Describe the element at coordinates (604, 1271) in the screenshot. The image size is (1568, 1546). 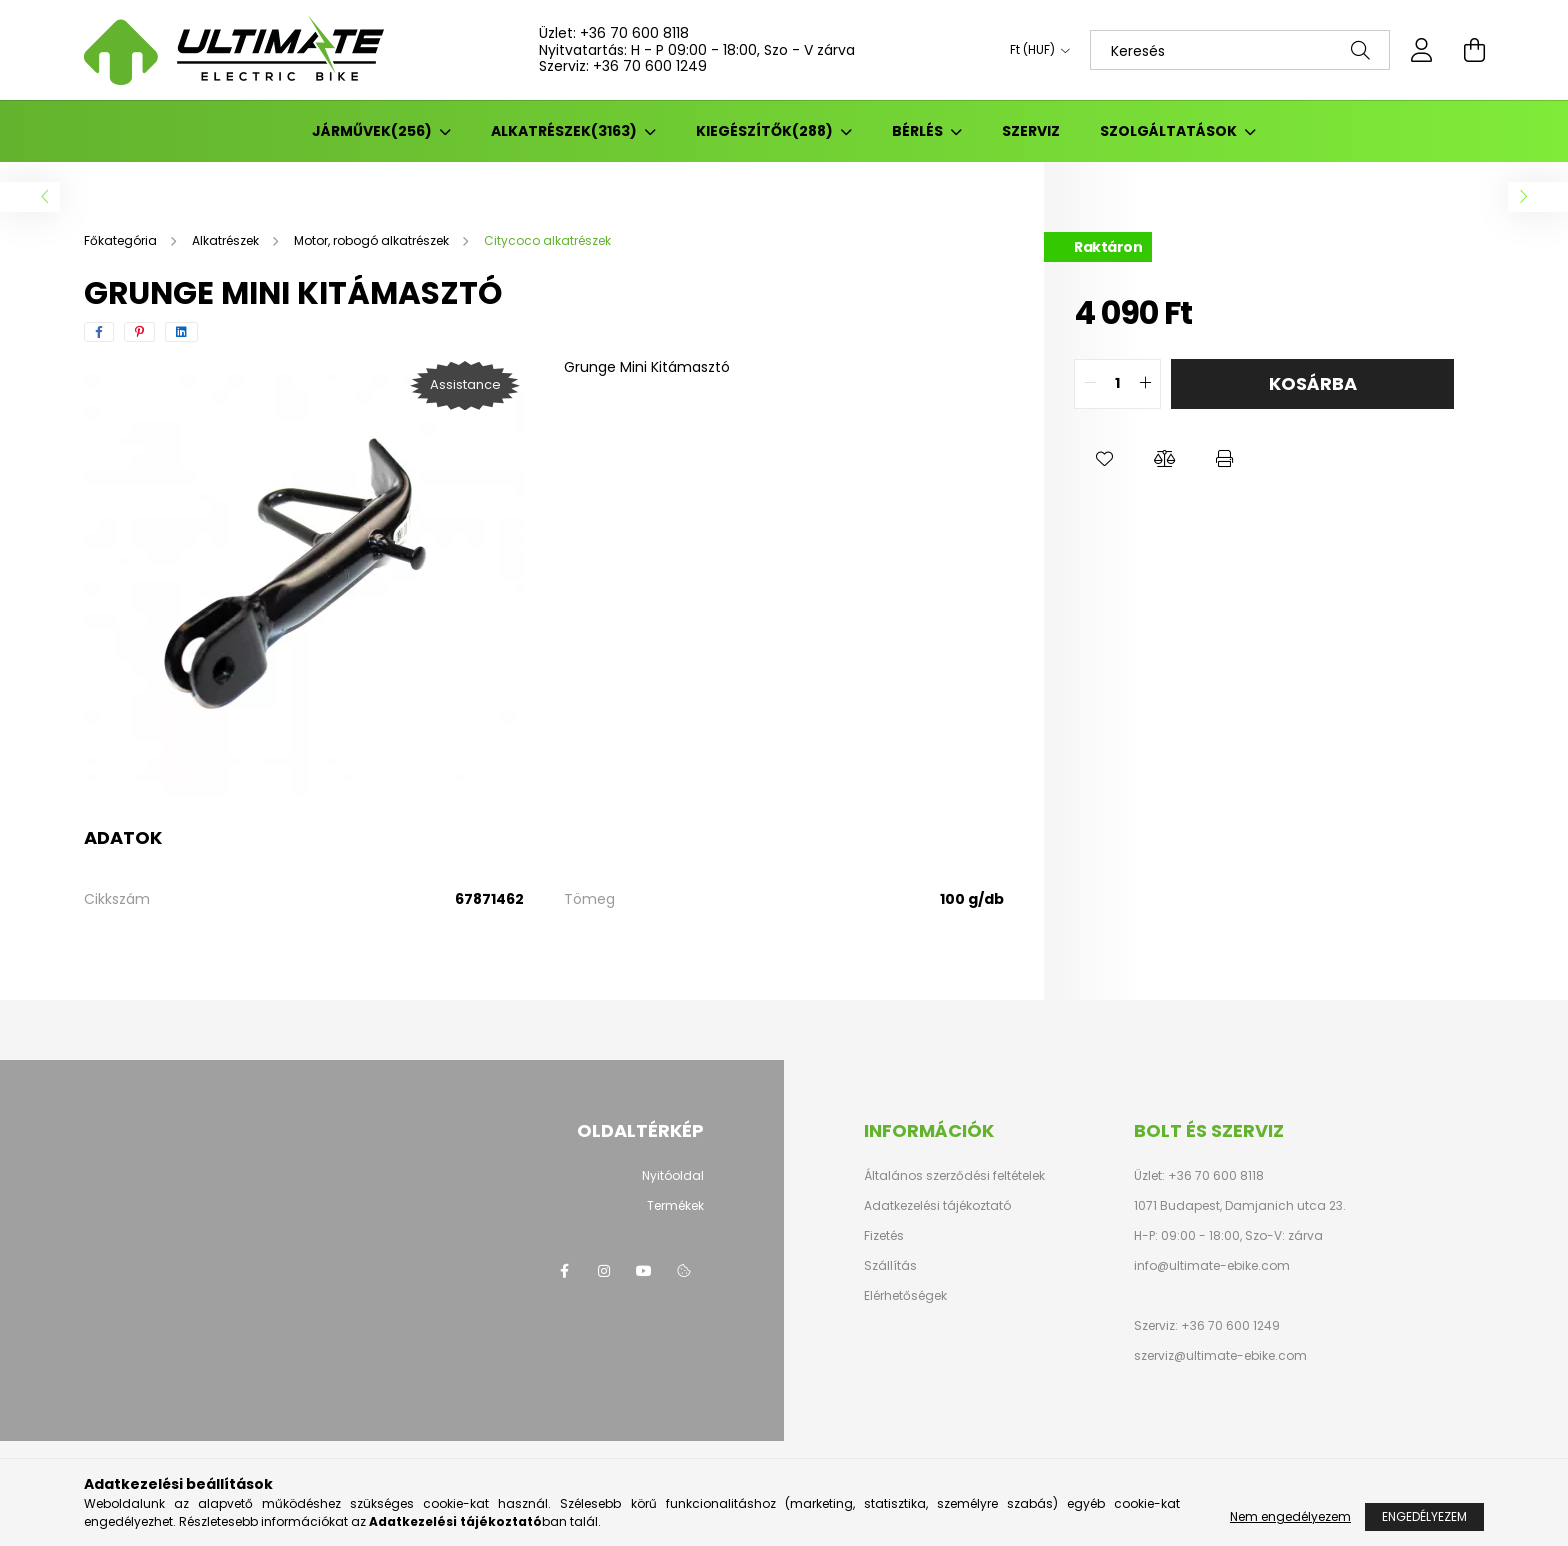
I see `instagram` at that location.